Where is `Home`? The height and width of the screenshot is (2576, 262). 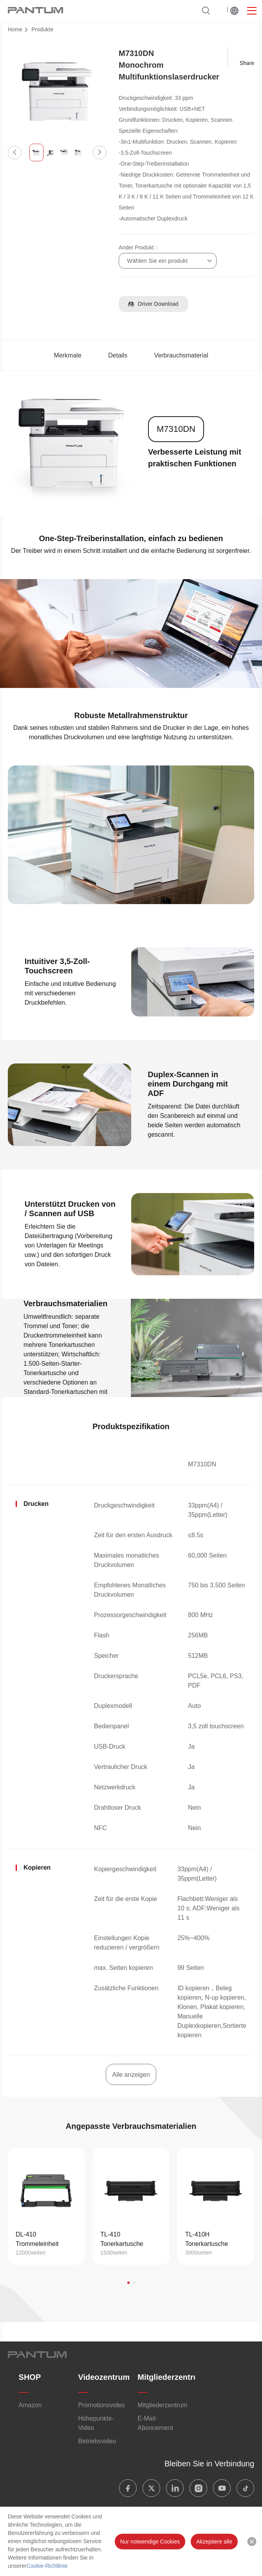
Home is located at coordinates (15, 29).